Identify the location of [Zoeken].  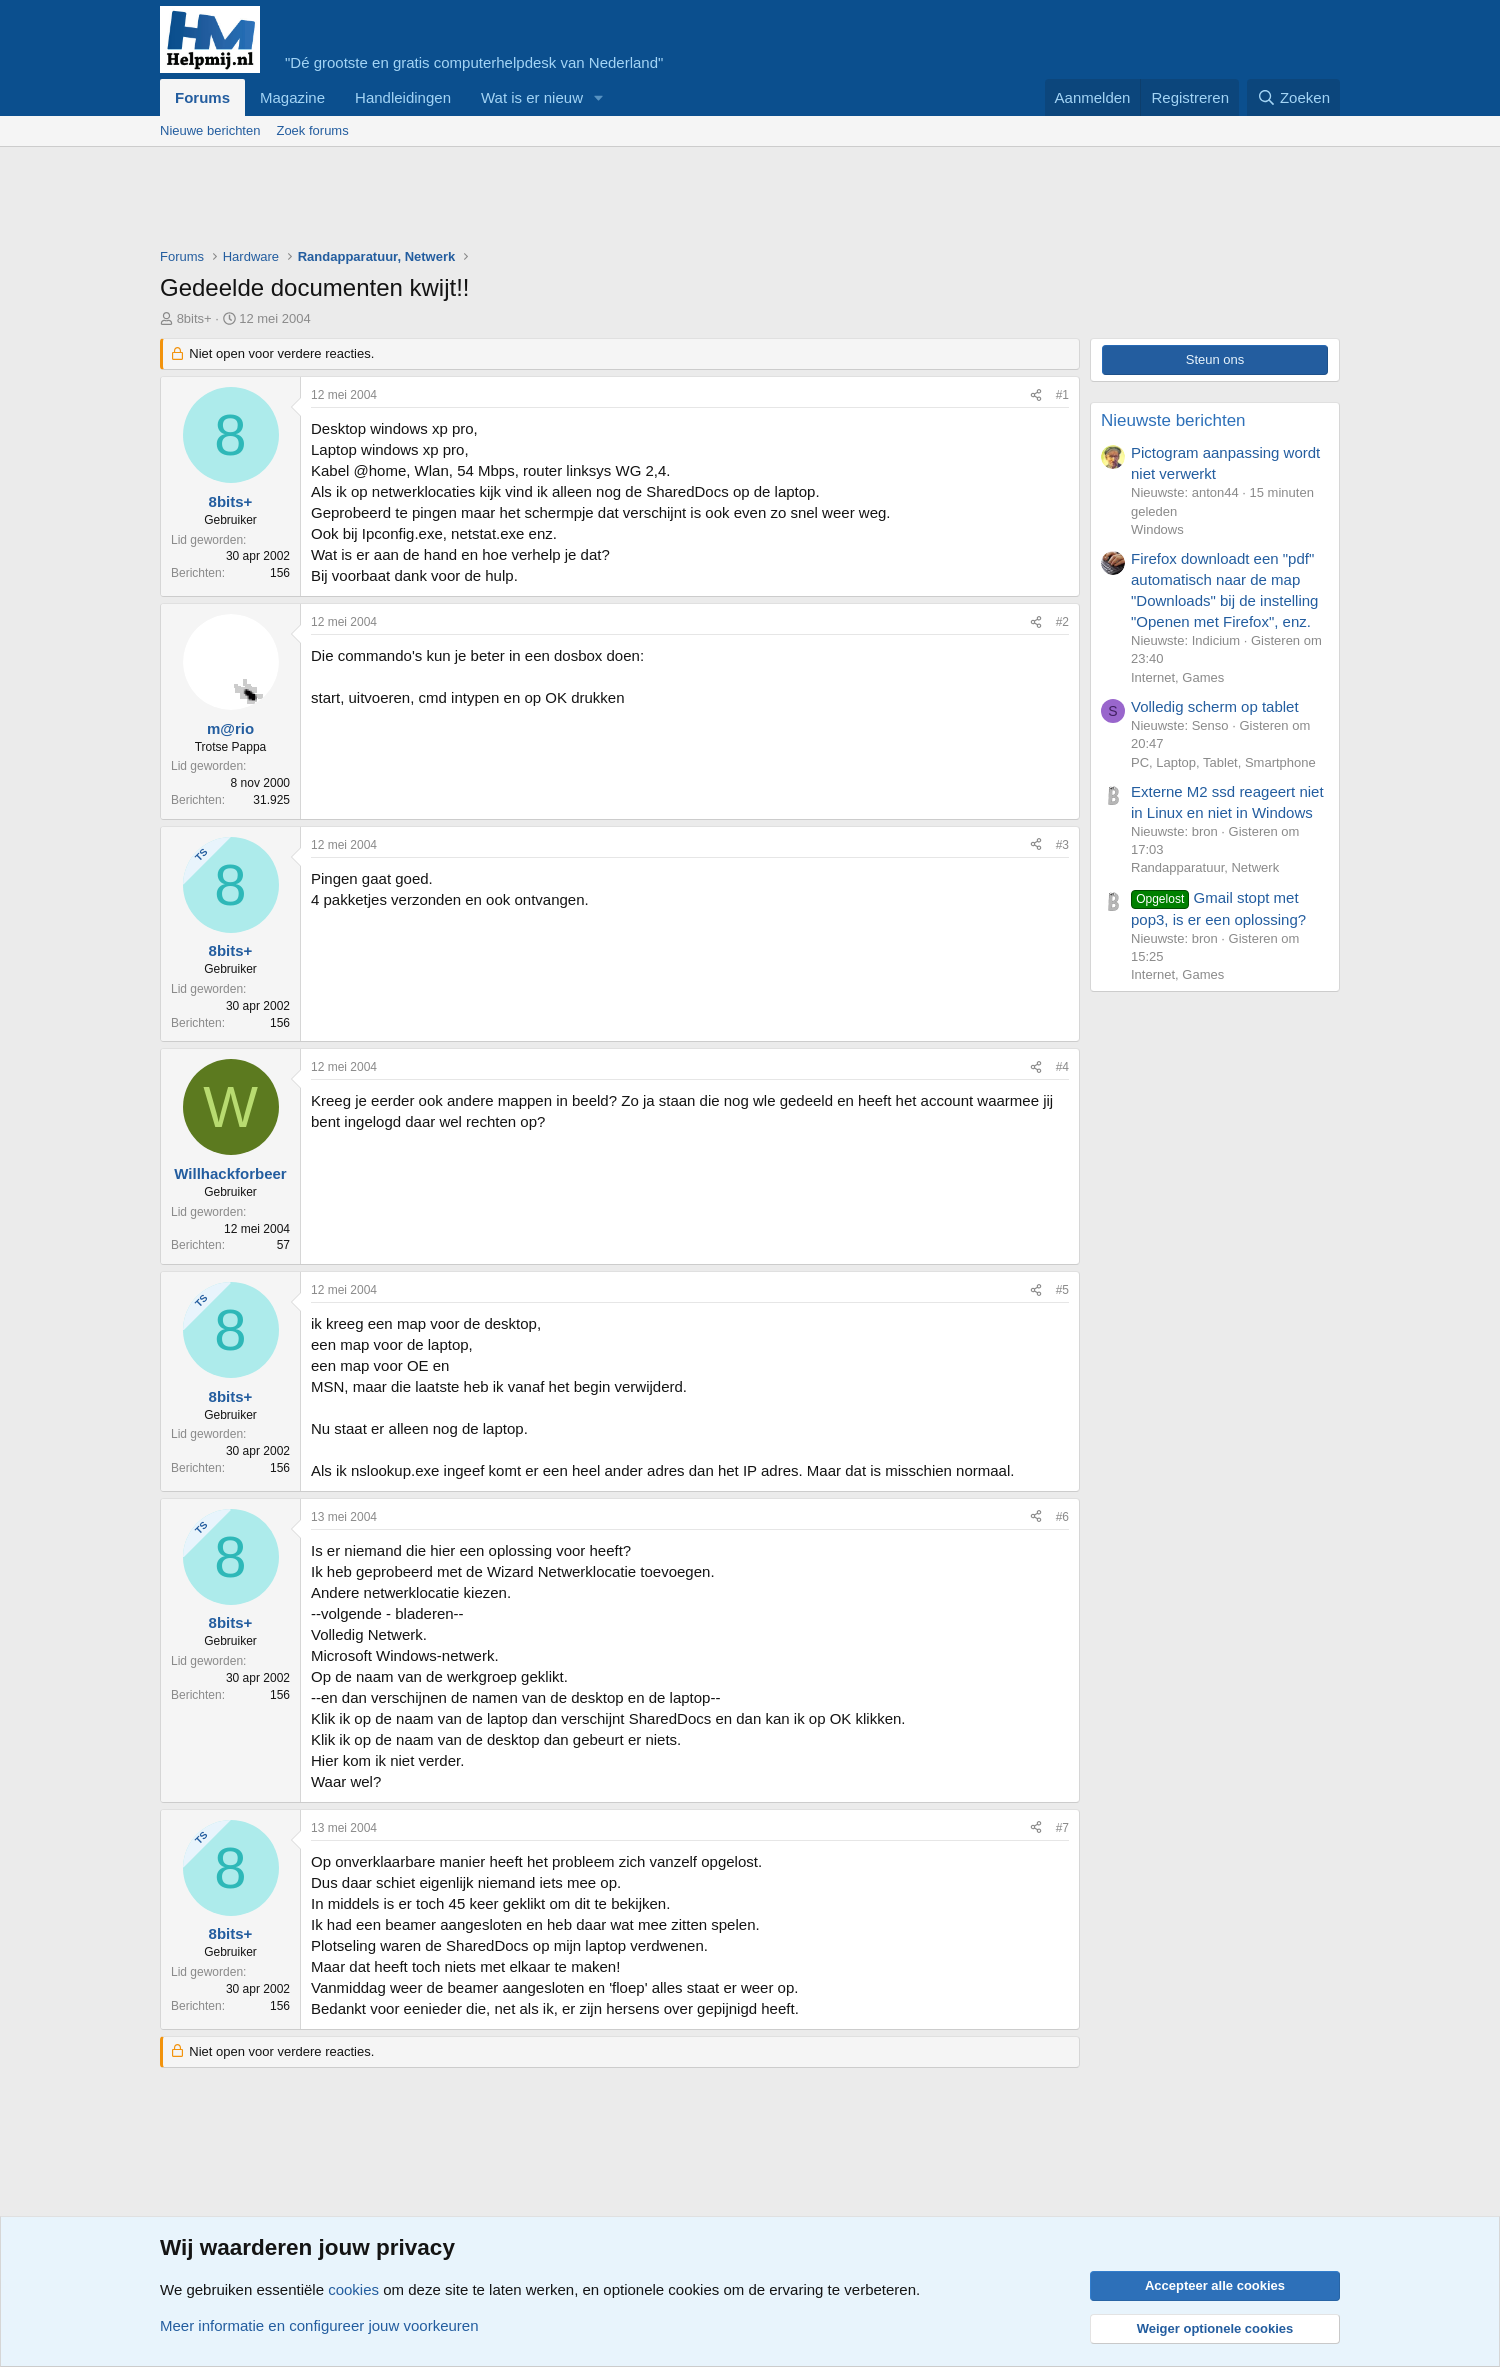
(1294, 97).